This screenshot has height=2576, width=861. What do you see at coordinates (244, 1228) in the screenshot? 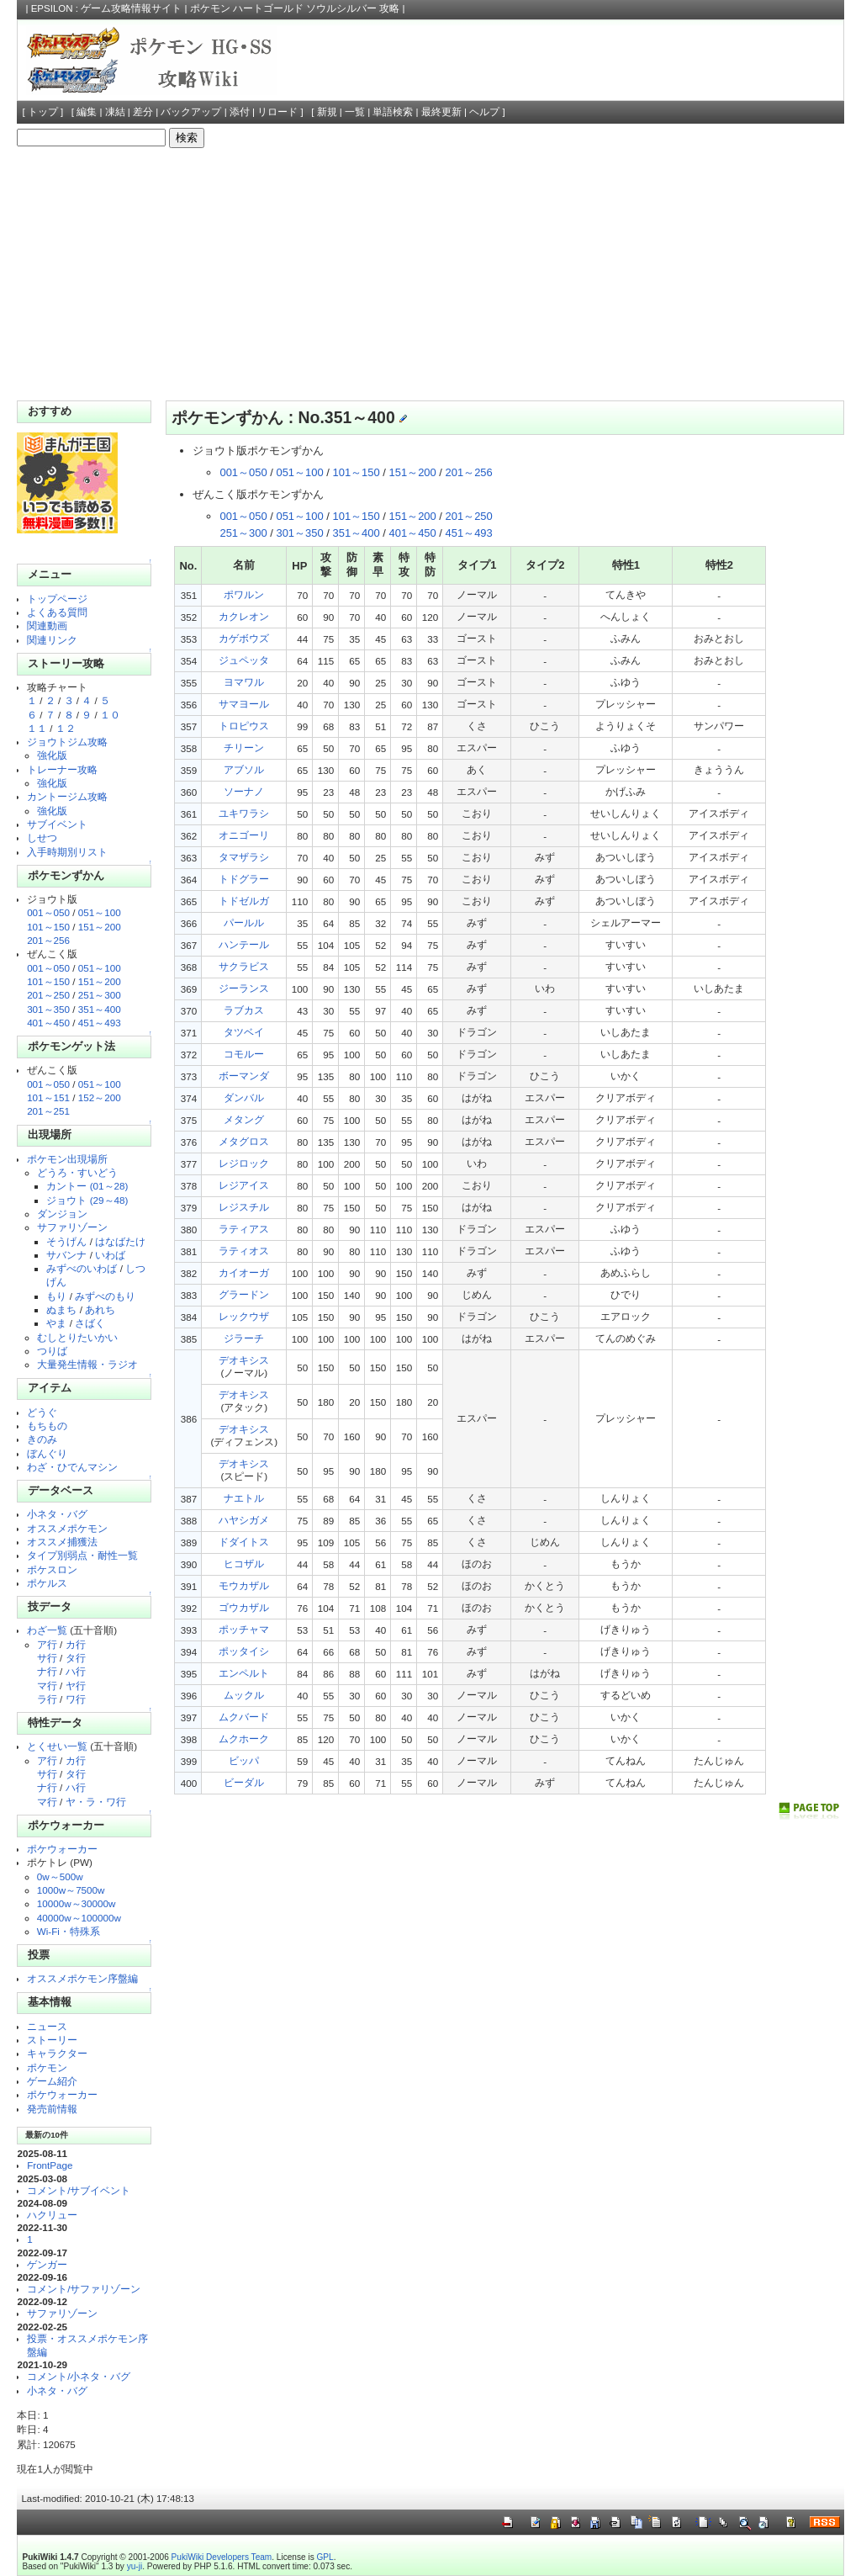
I see `ラティアス` at bounding box center [244, 1228].